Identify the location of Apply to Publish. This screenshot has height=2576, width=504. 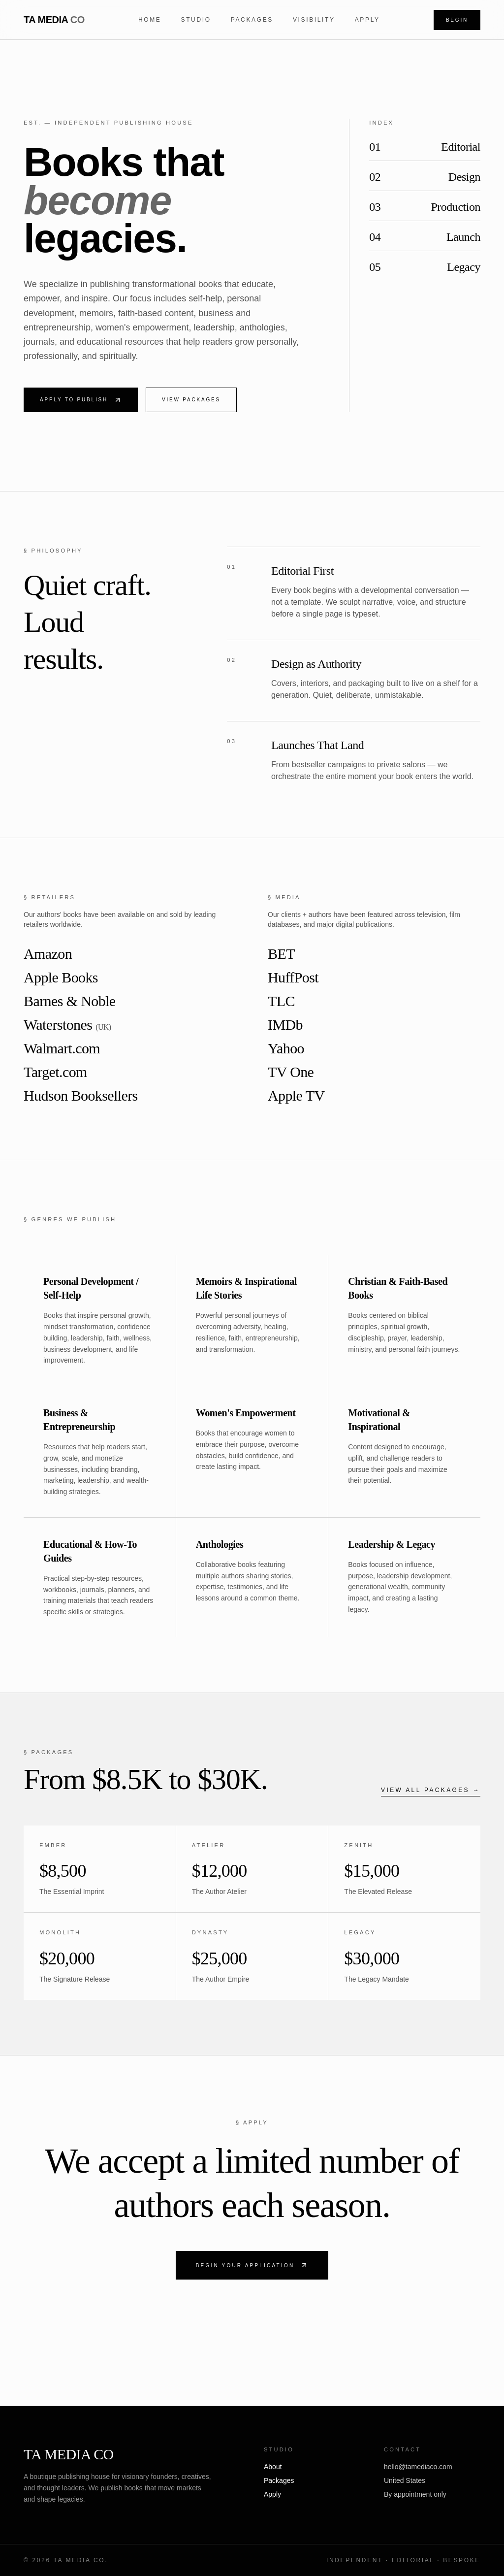
(81, 400).